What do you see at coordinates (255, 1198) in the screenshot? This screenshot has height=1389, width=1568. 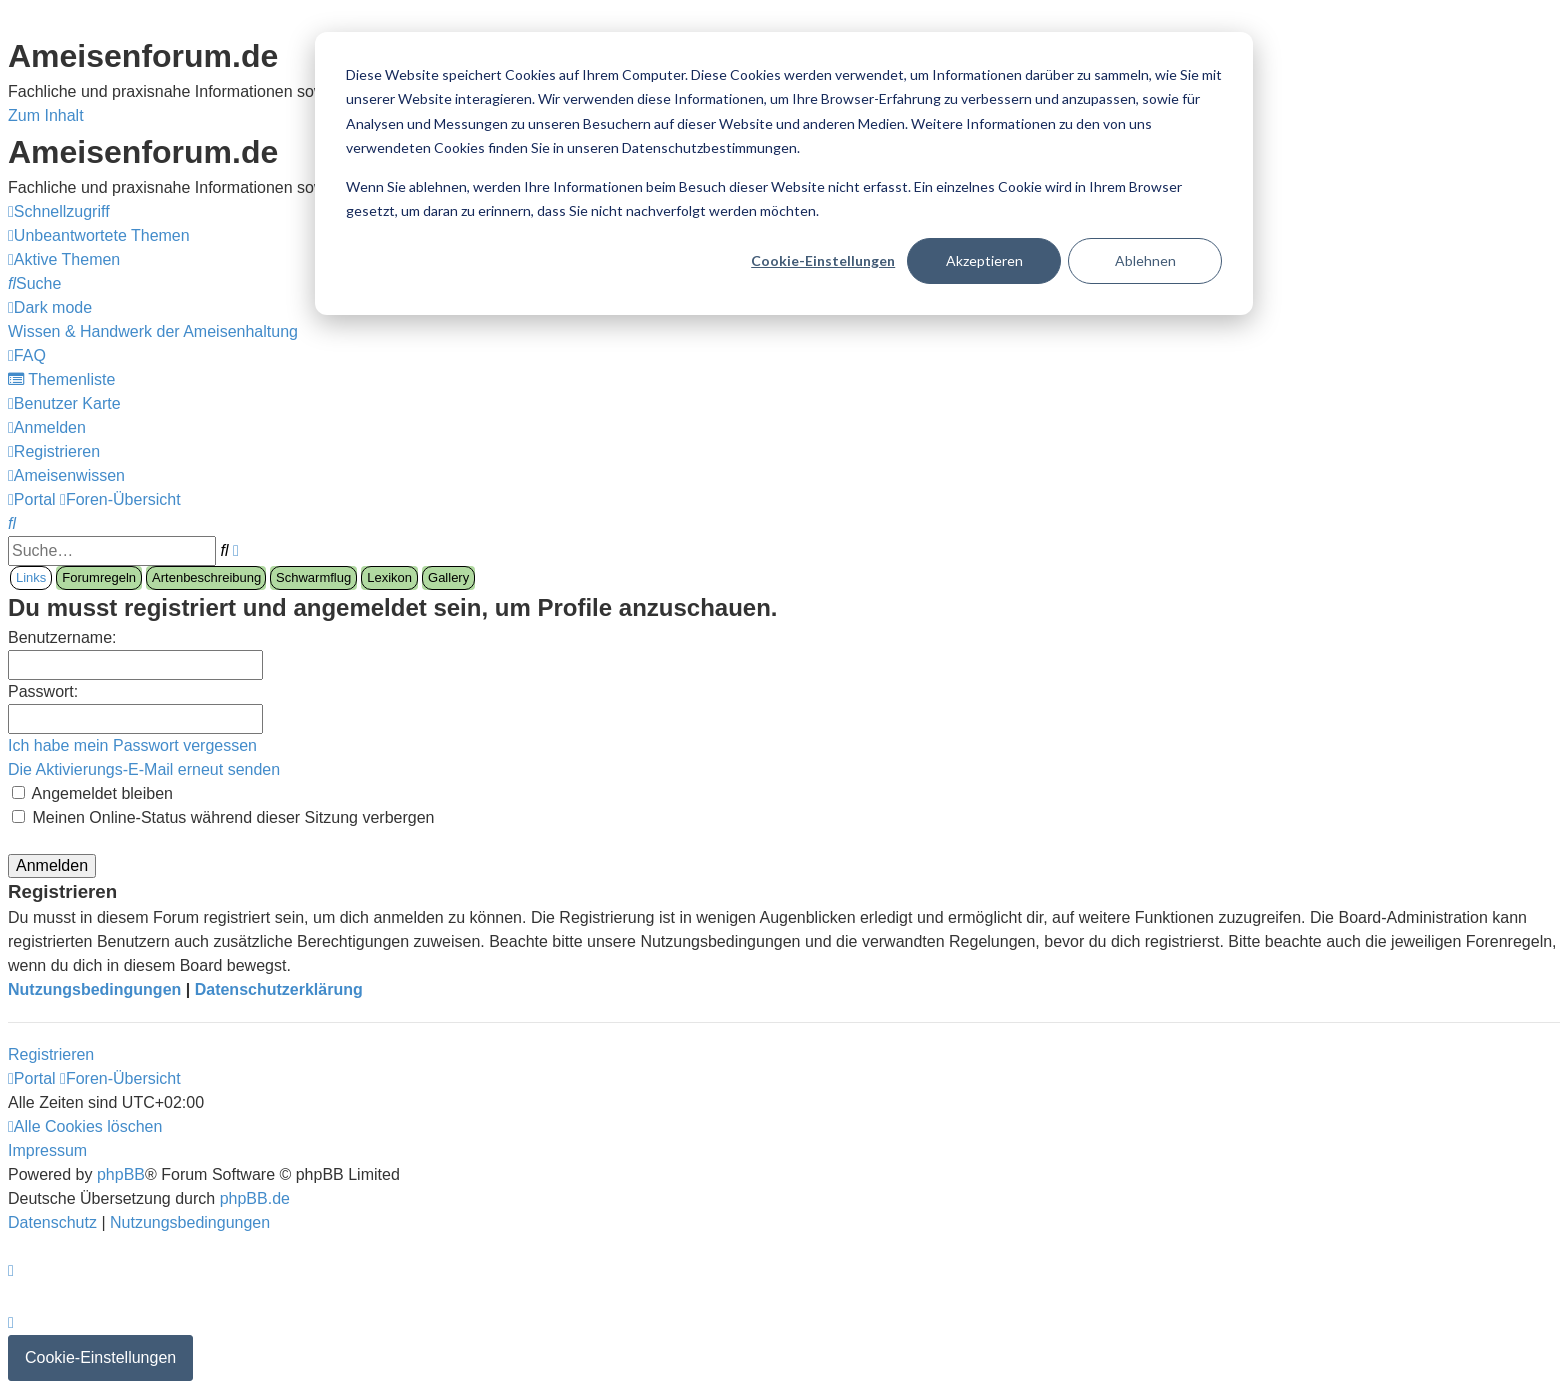 I see `phpBB.de` at bounding box center [255, 1198].